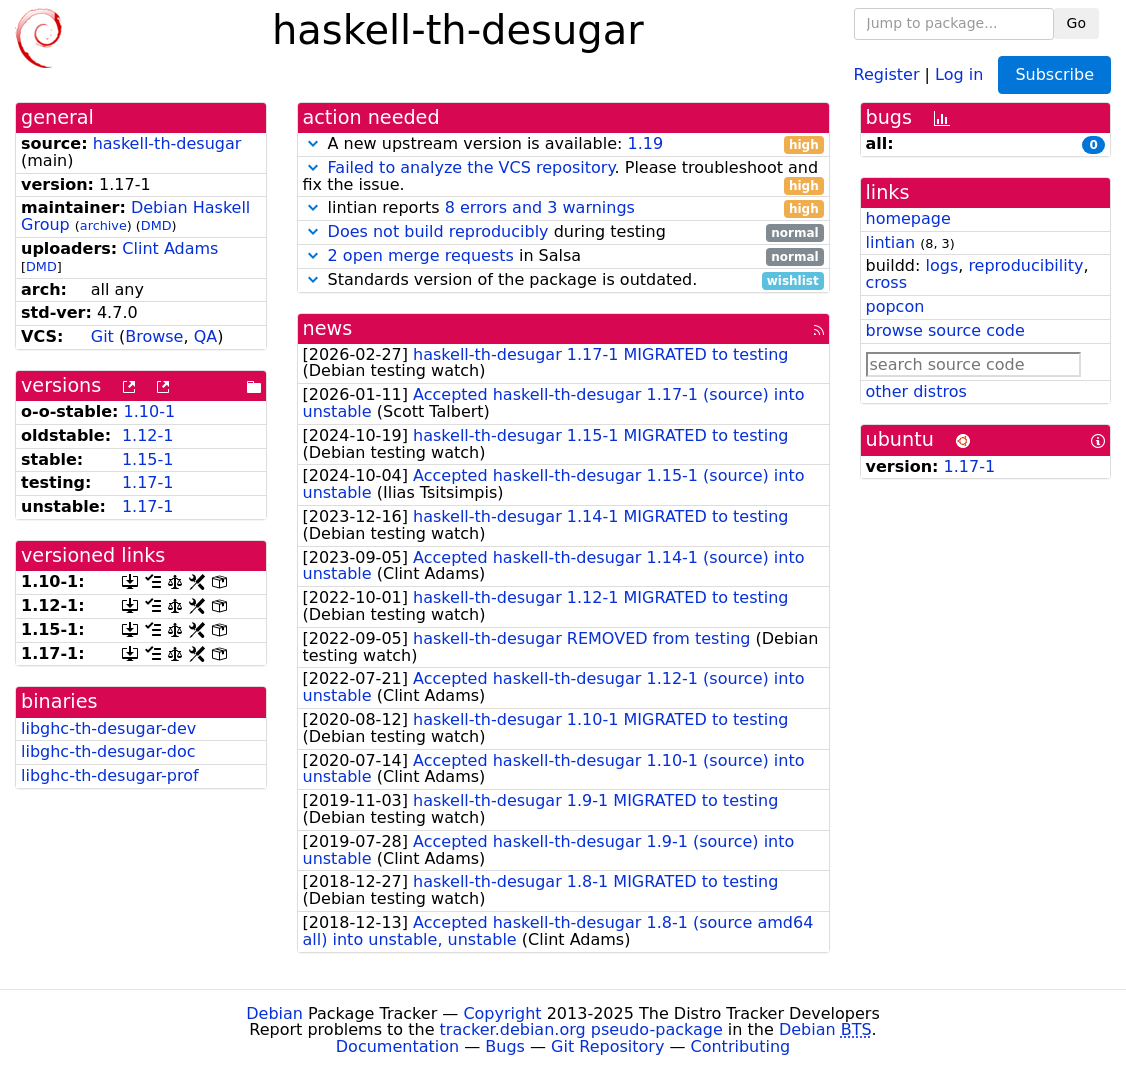 This screenshot has height=1072, width=1126. What do you see at coordinates (135, 216) in the screenshot?
I see `Debian Haskell Group` at bounding box center [135, 216].